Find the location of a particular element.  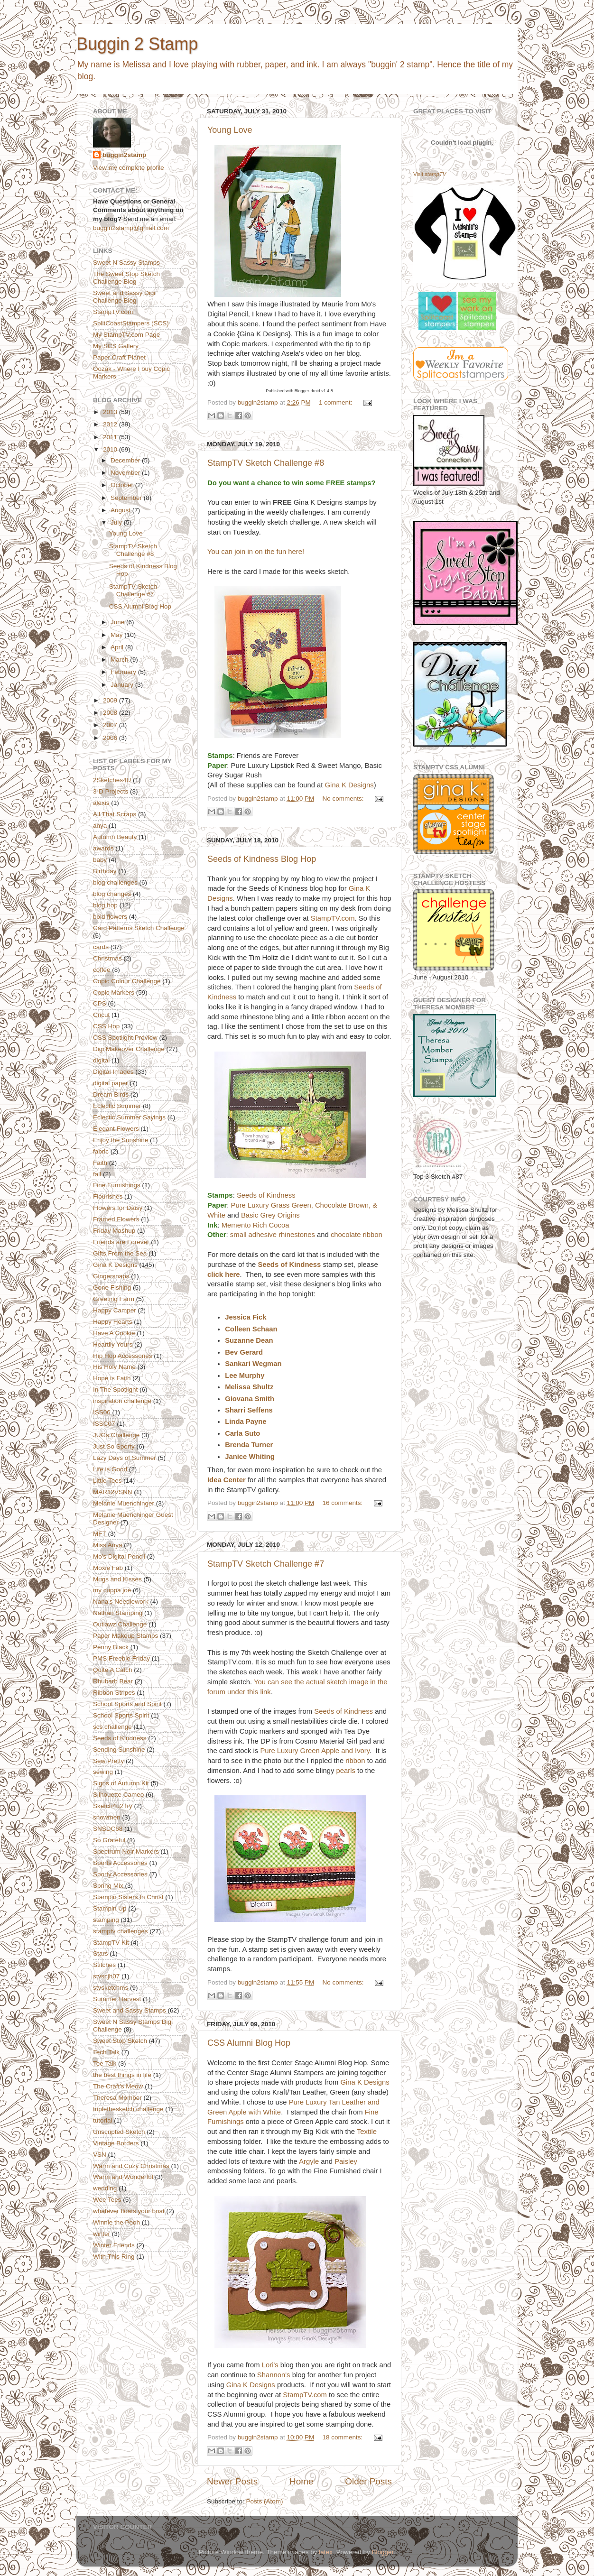

CSS Hop is located at coordinates (106, 1026).